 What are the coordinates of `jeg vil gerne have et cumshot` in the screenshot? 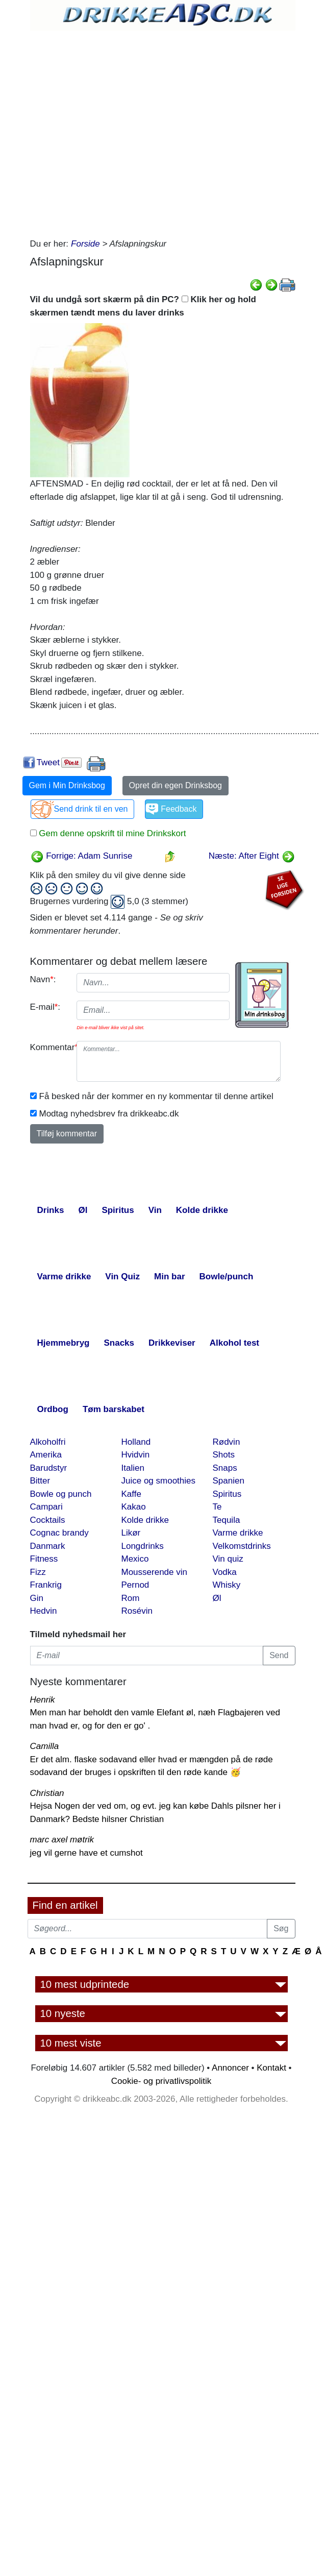 It's located at (86, 1853).